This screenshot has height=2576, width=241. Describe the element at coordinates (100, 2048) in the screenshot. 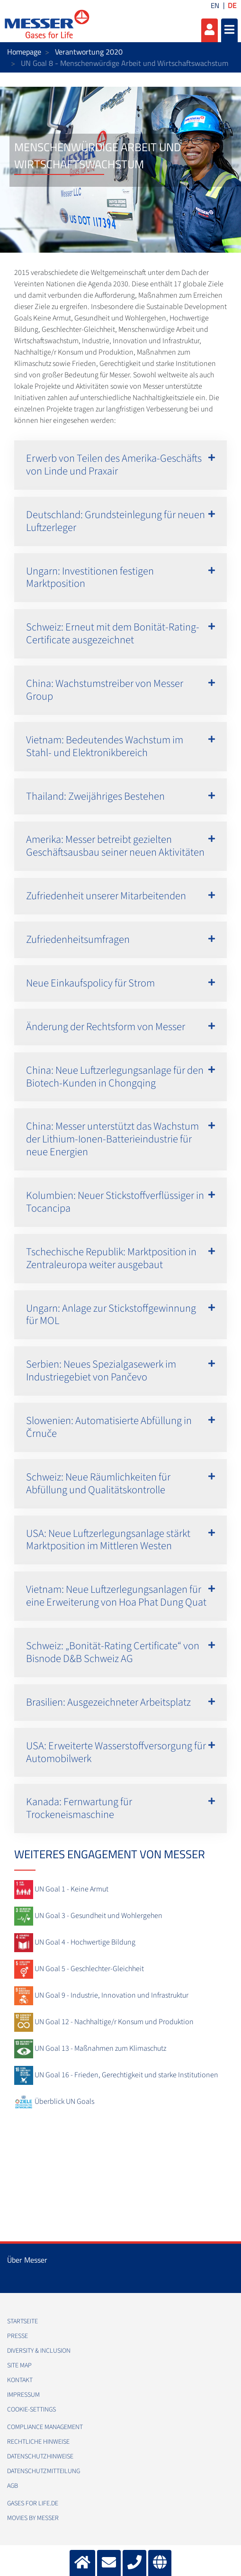

I see `UN Goal 13 - Maßnahmen zum Klimaschutz` at that location.